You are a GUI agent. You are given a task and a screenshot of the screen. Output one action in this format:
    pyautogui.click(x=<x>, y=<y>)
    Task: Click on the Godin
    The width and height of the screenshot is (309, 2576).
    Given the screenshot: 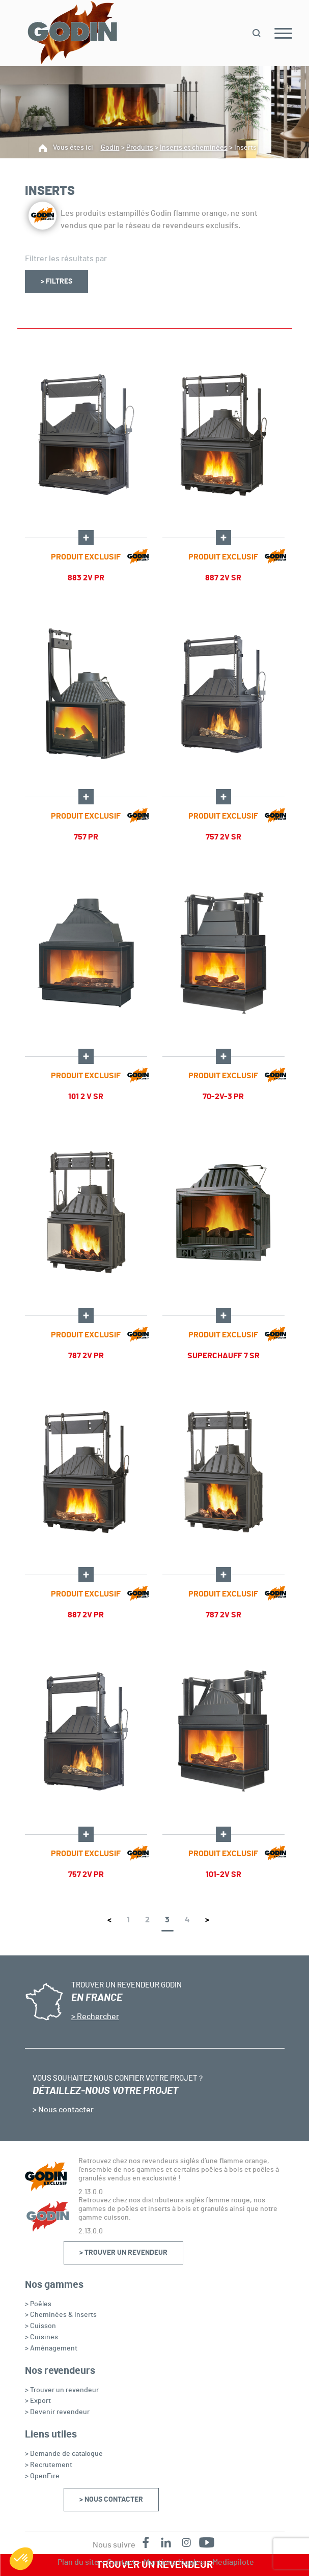 What is the action you would take?
    pyautogui.click(x=110, y=147)
    